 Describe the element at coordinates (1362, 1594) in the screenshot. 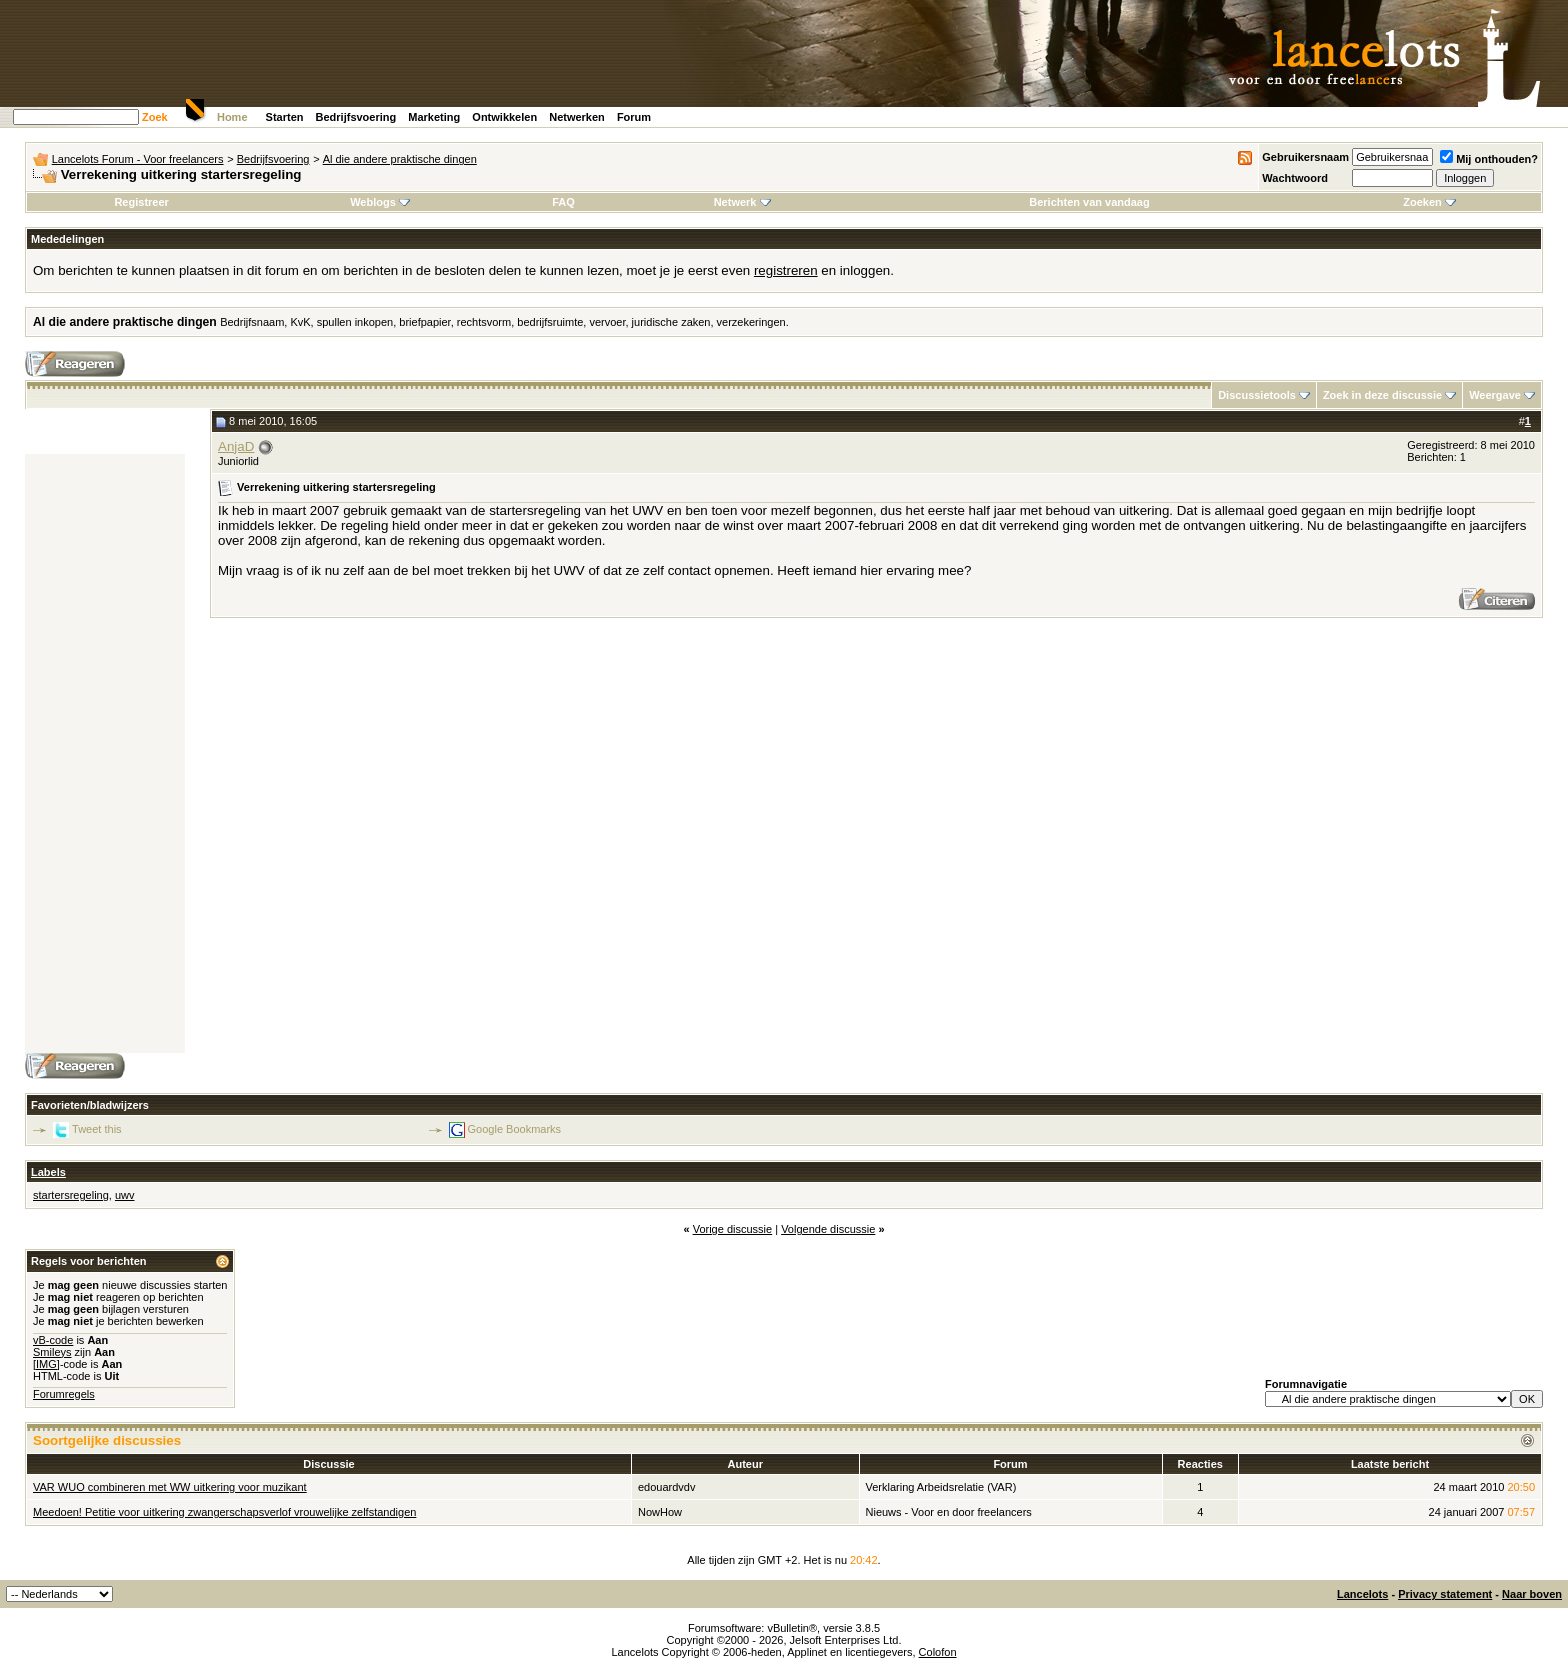

I see `Lancelots` at that location.